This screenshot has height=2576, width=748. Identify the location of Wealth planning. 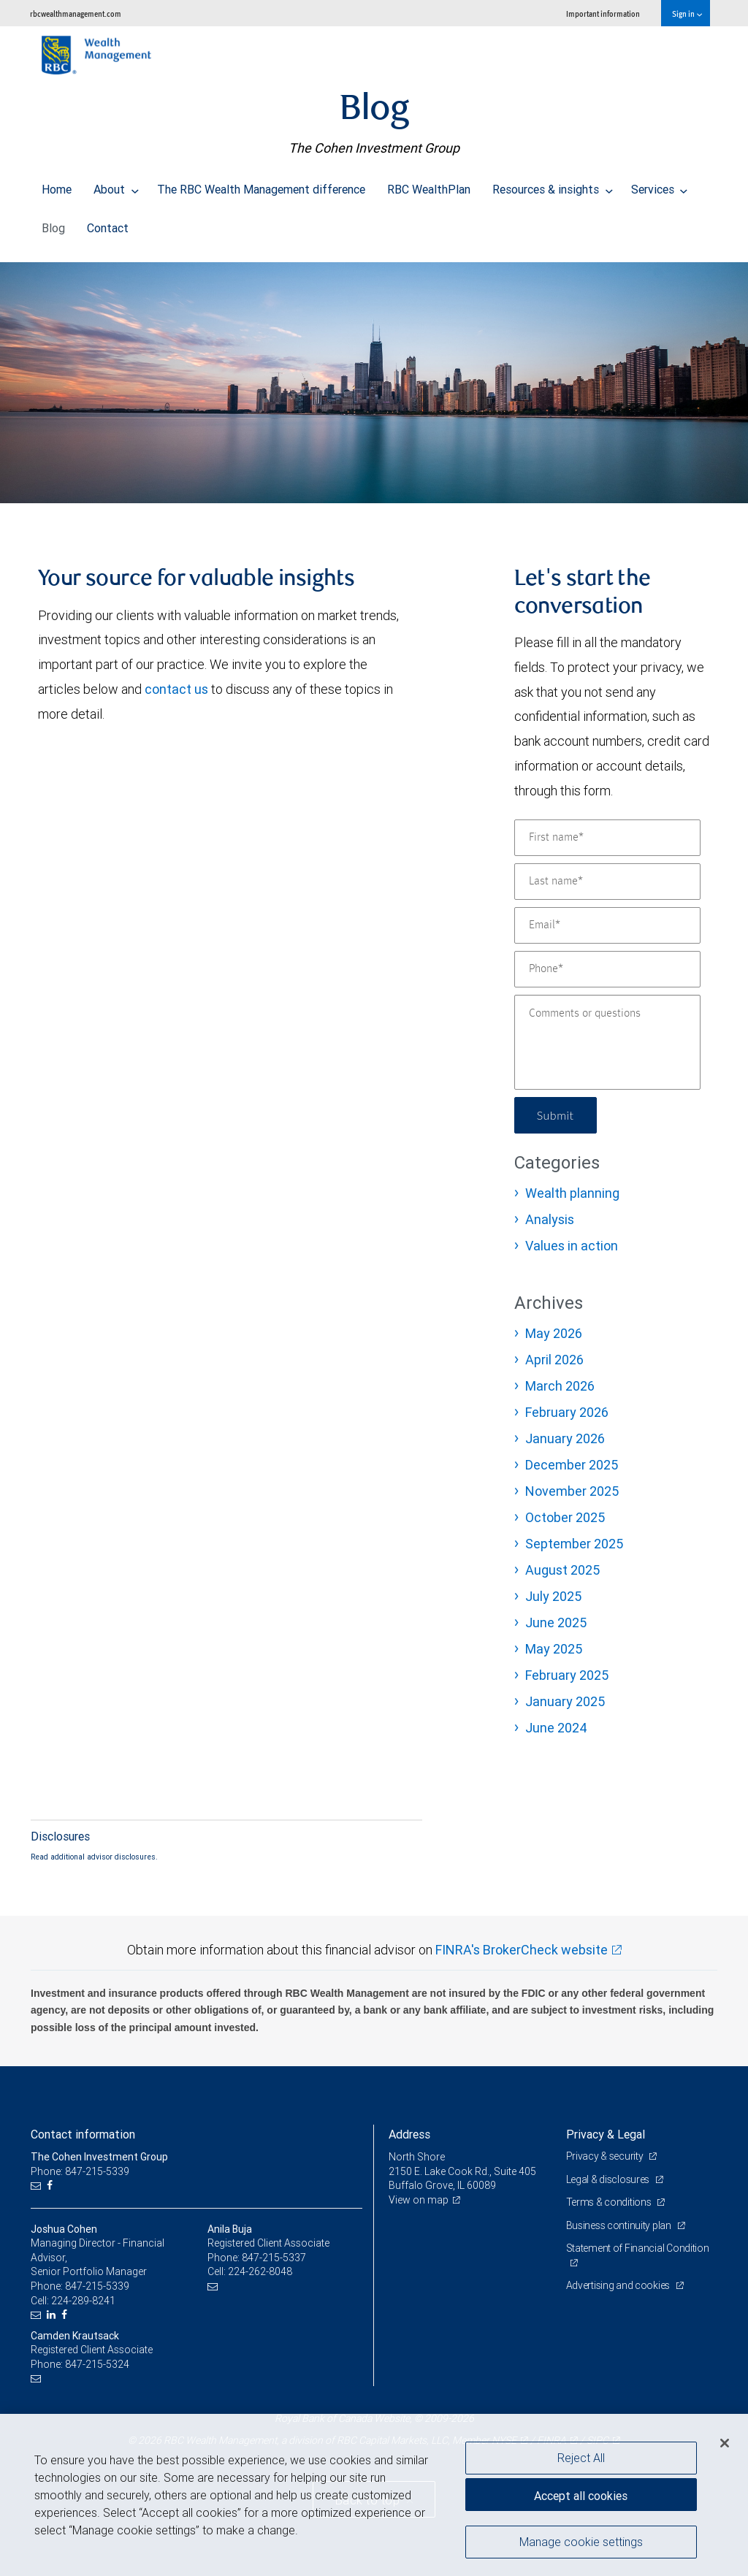
(572, 1193).